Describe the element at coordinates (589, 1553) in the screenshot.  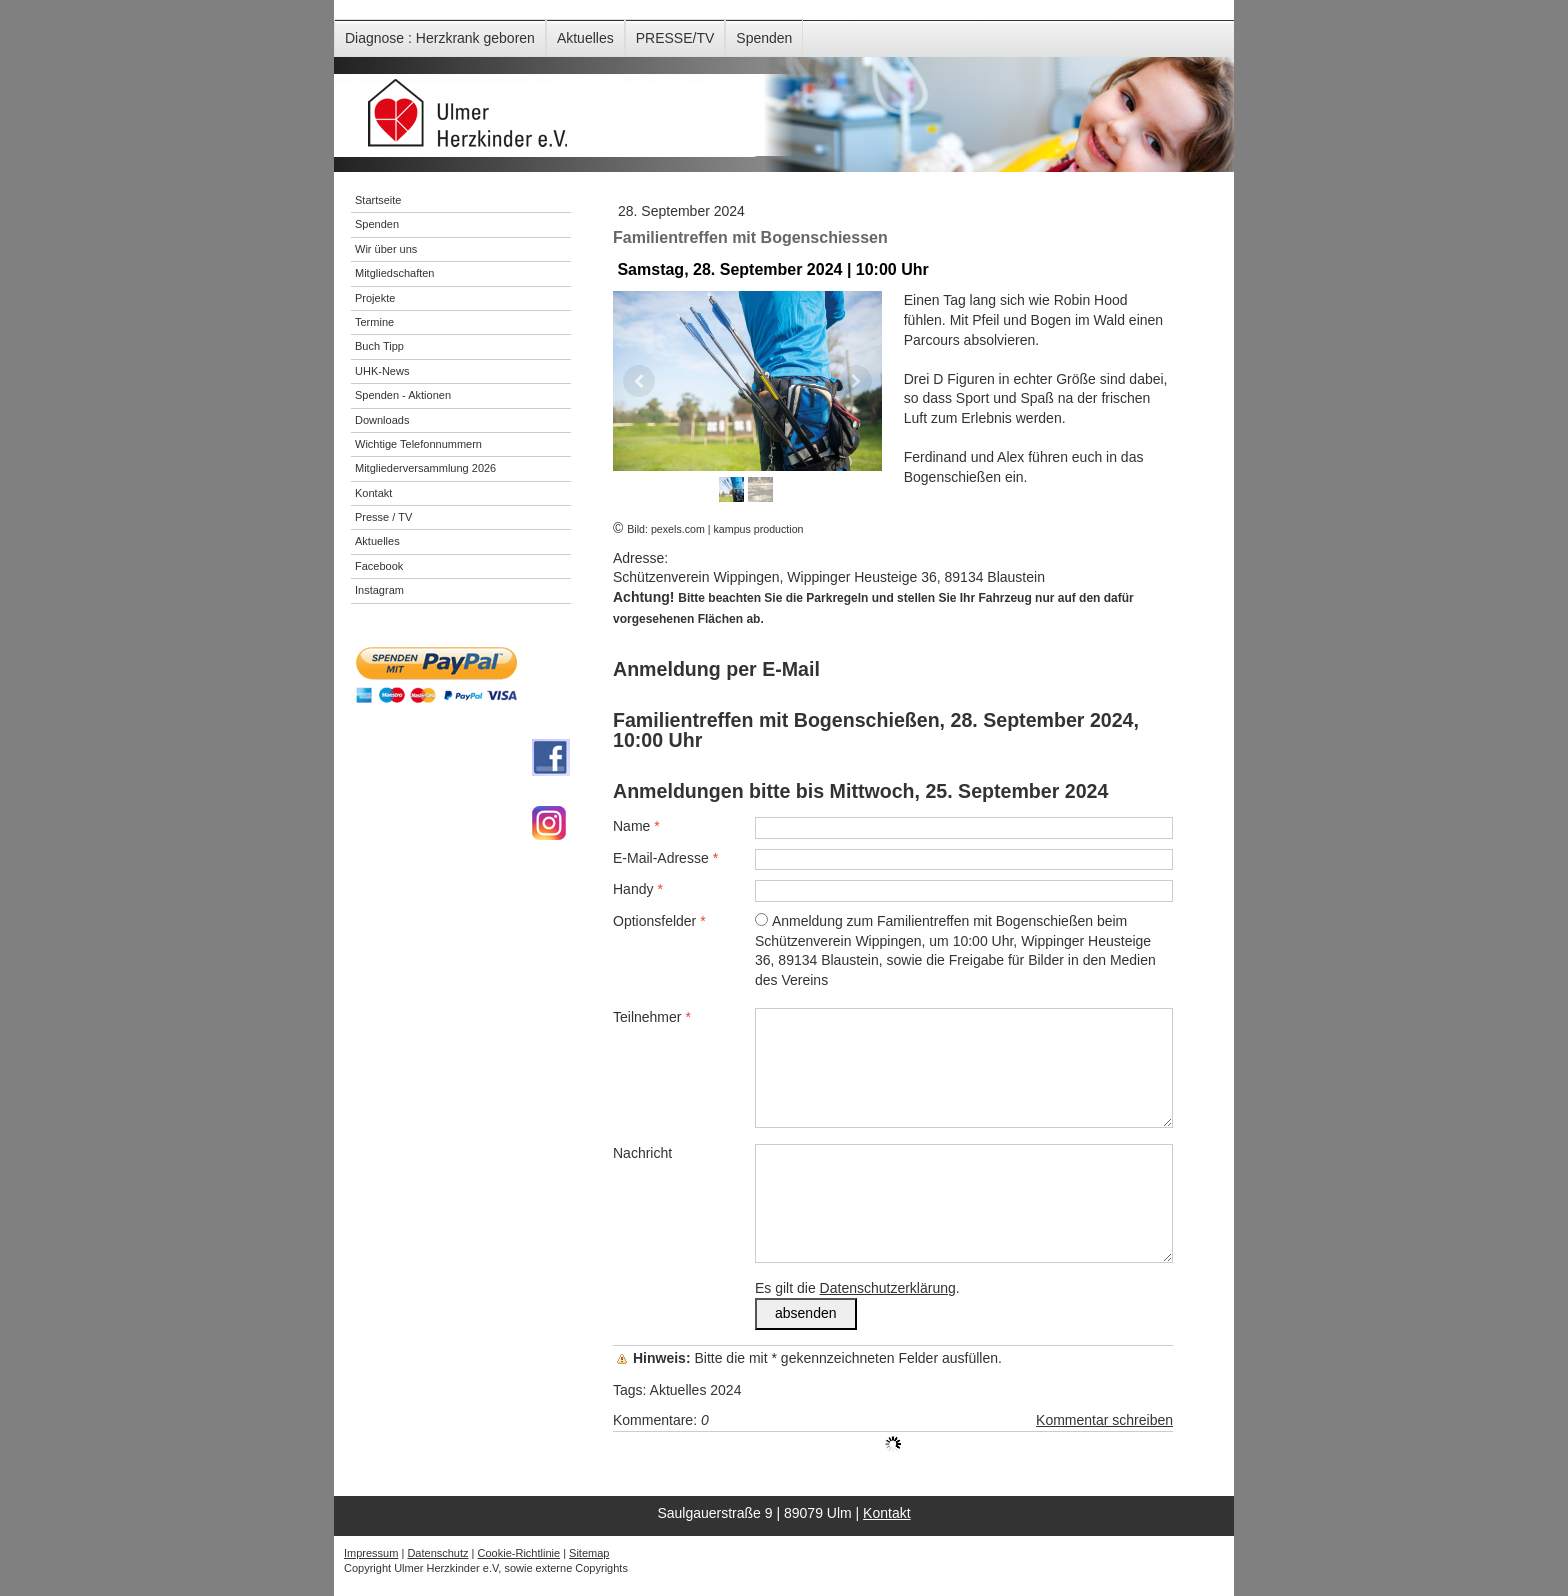
I see `Sitemap` at that location.